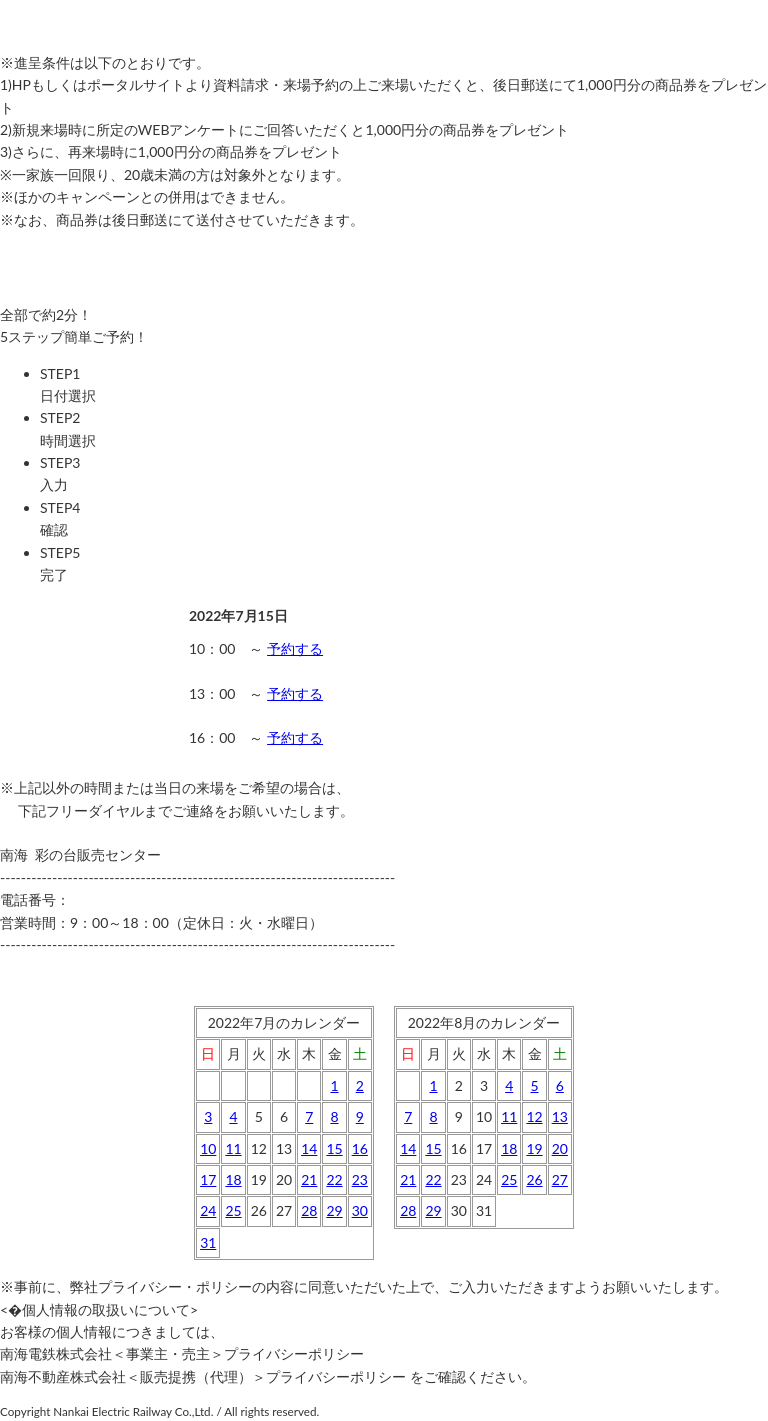  I want to click on 11, so click(233, 1148).